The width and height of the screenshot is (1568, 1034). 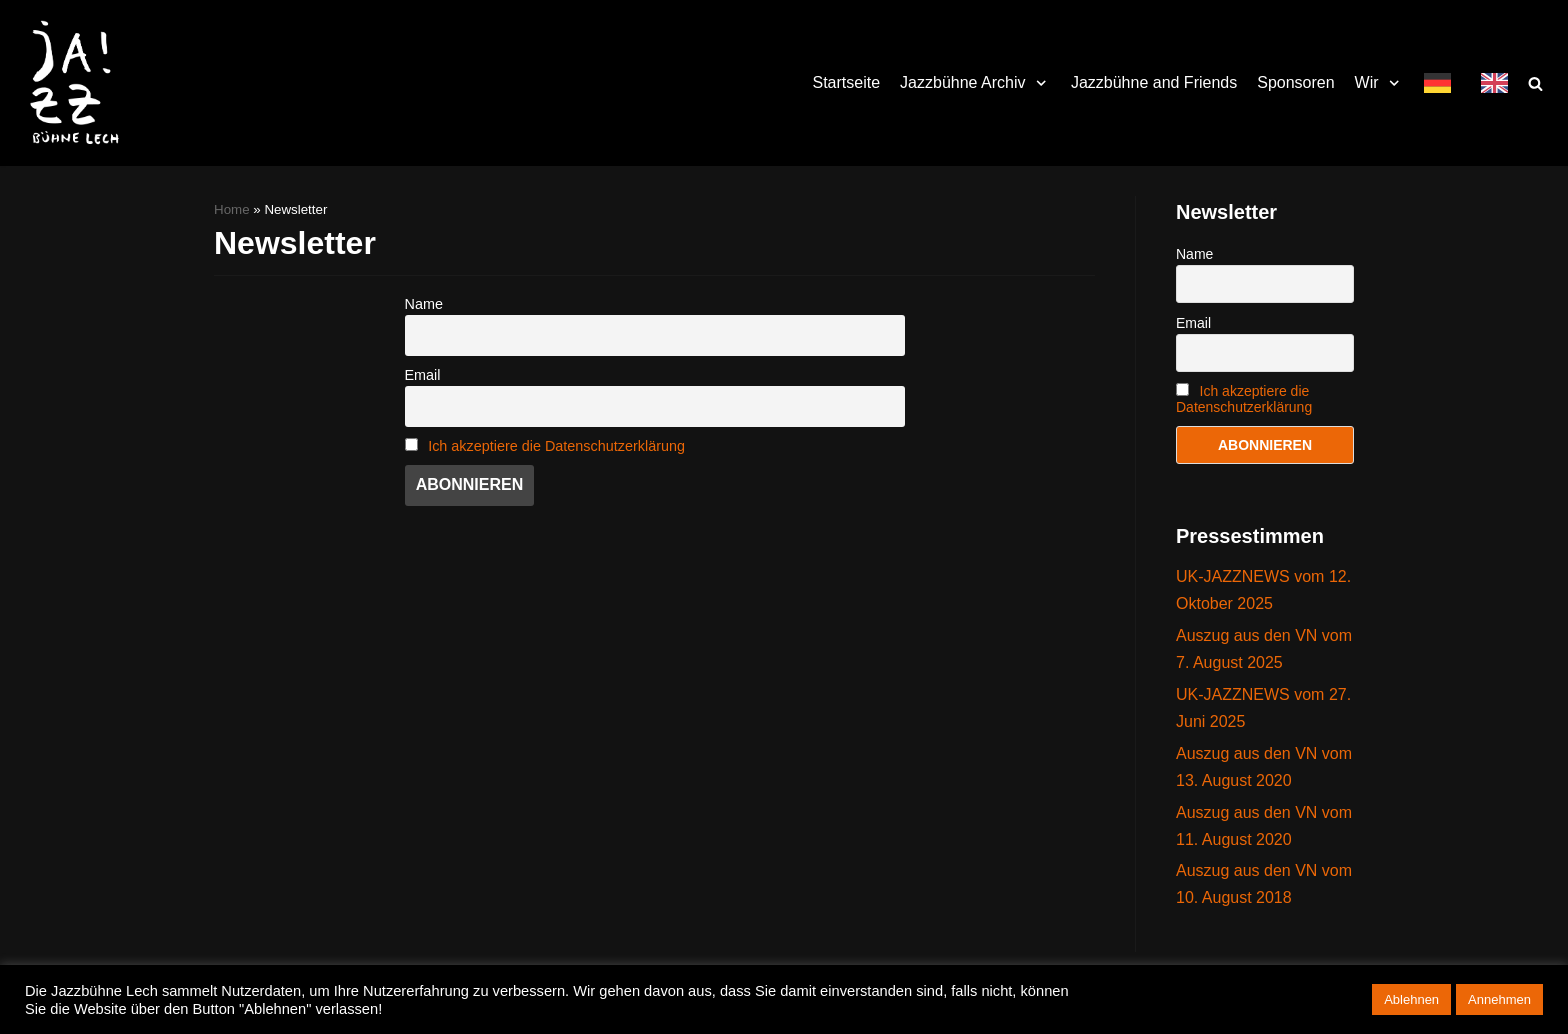 I want to click on [Jazzbühne Lech], so click(x=70, y=83).